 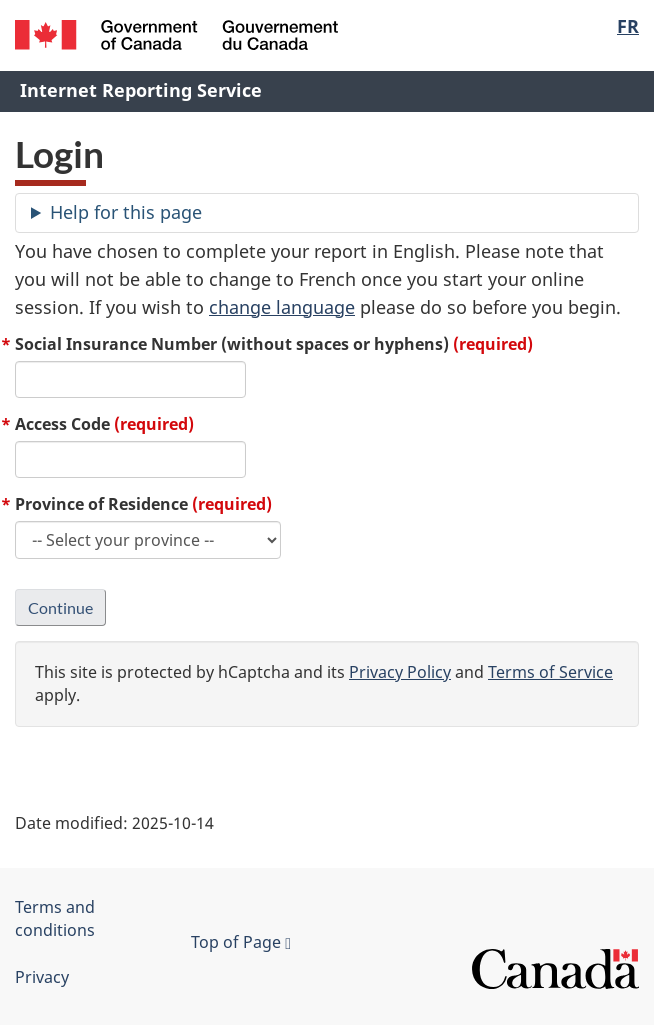 I want to click on Terms of Service, so click(x=550, y=672).